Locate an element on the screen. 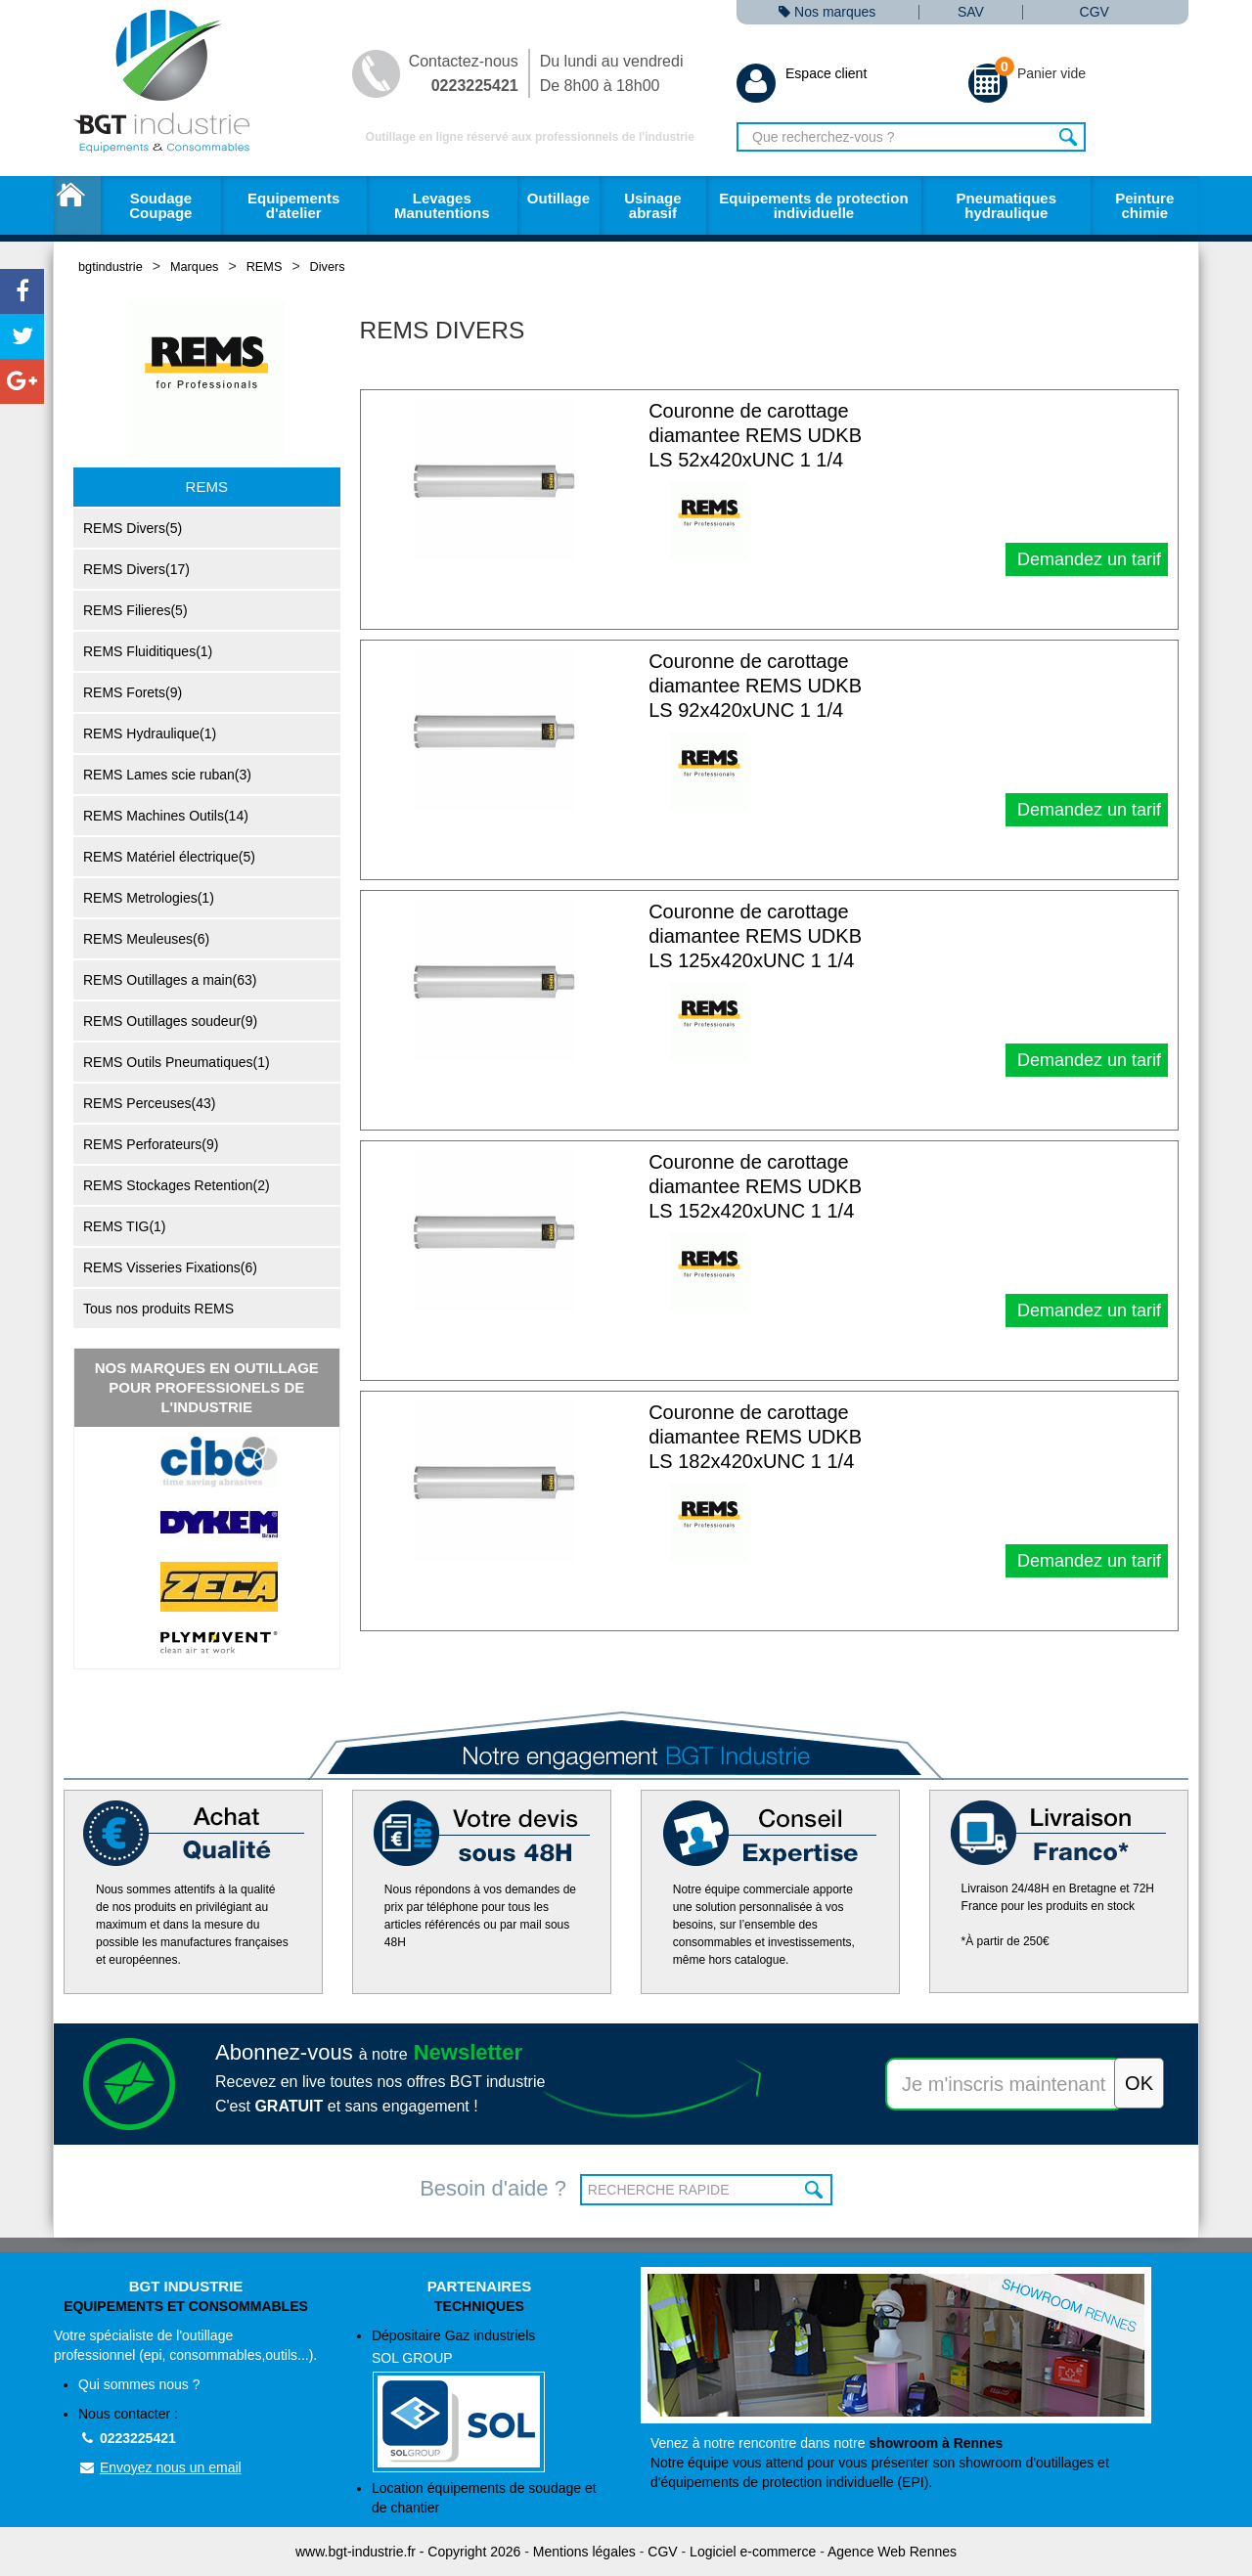 This screenshot has height=2576, width=1252. OK is located at coordinates (815, 2189).